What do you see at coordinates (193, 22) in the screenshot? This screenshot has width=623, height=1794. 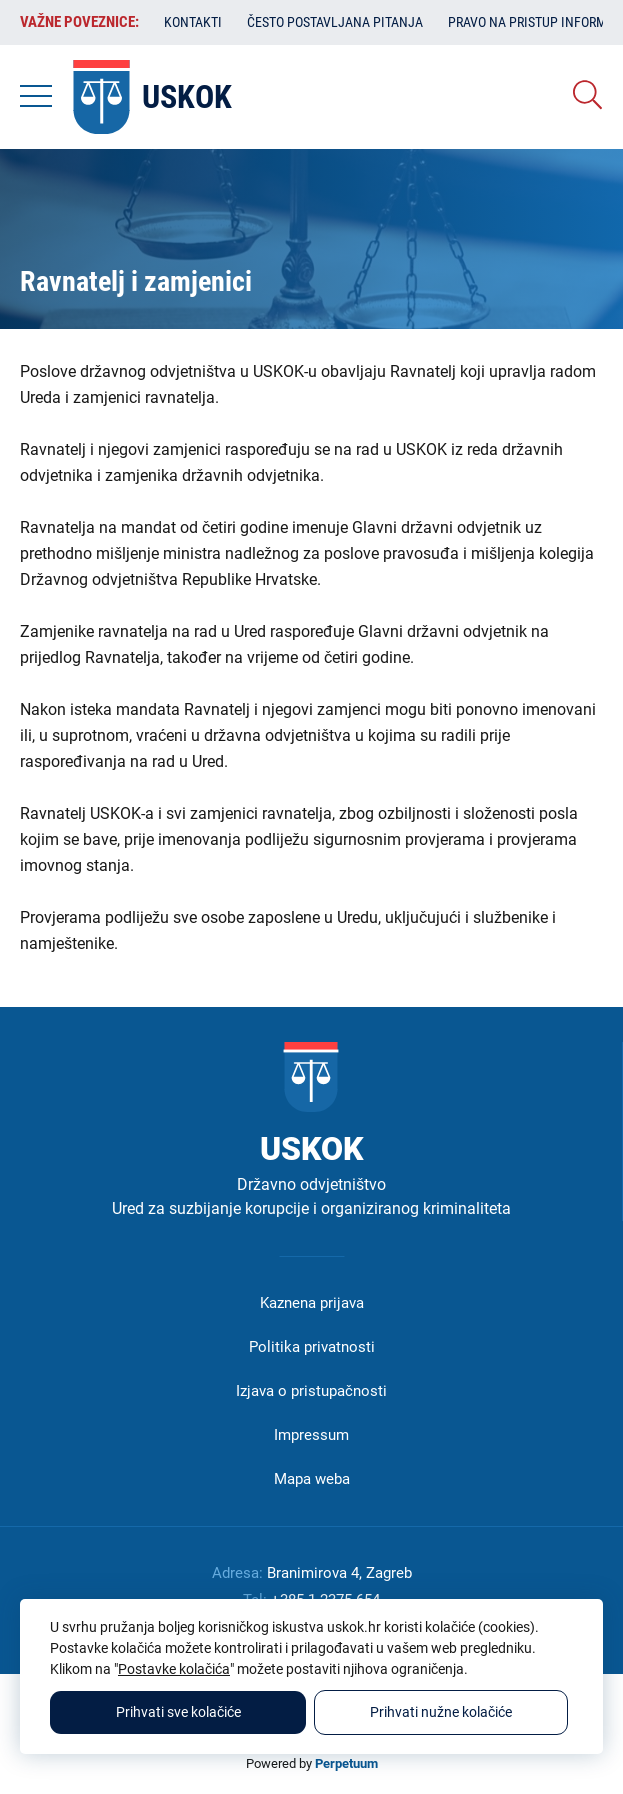 I see `Kontakti` at bounding box center [193, 22].